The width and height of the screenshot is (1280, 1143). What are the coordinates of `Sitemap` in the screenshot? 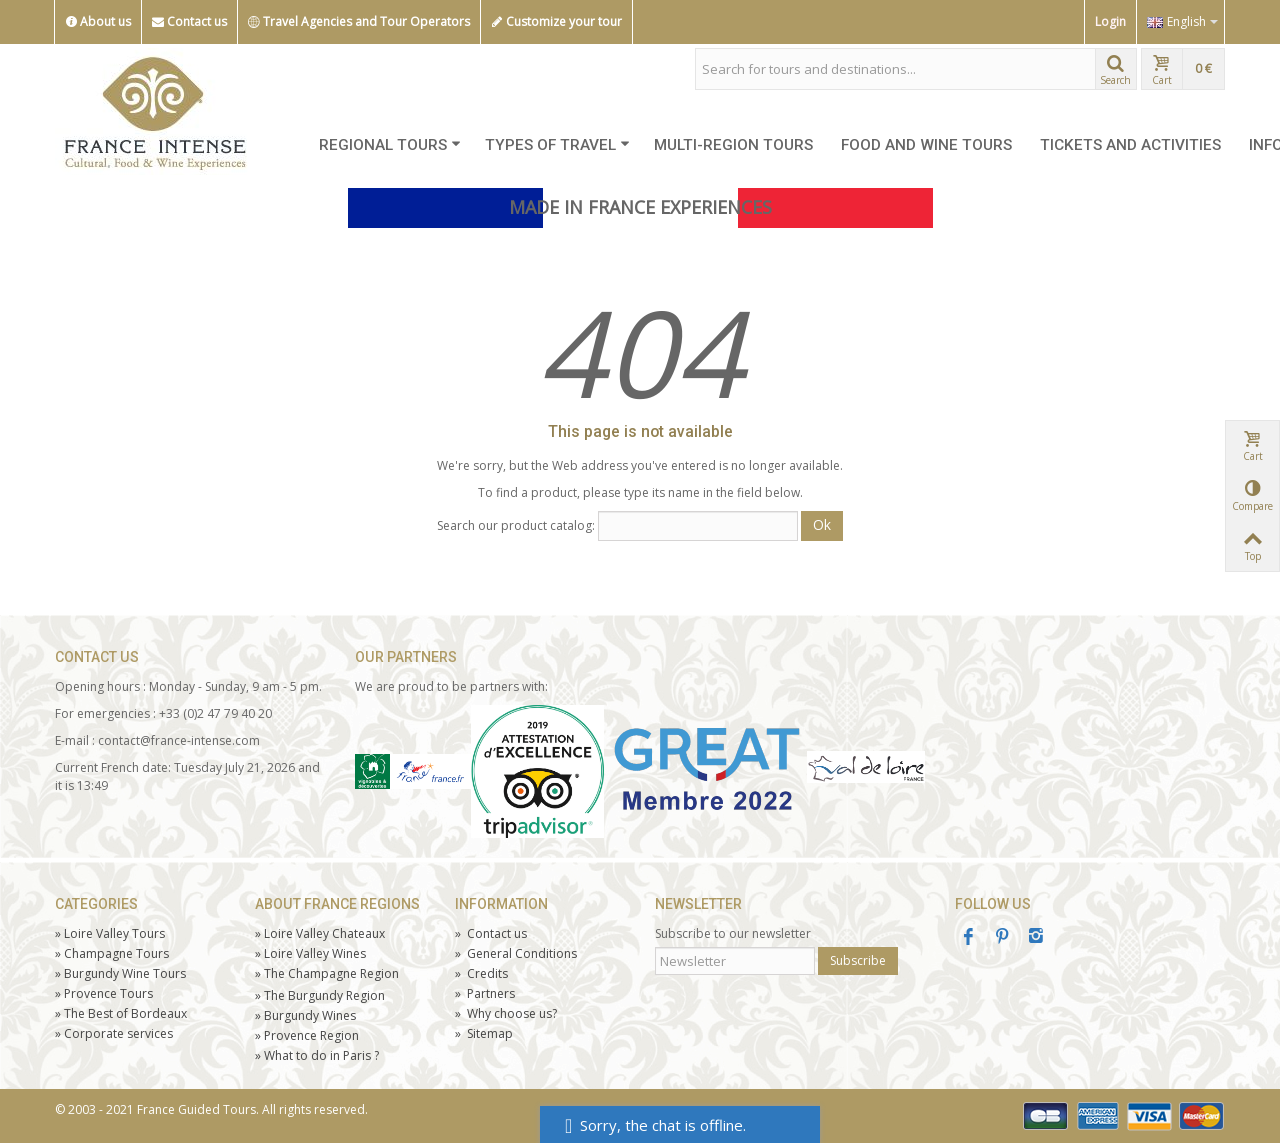 It's located at (484, 1033).